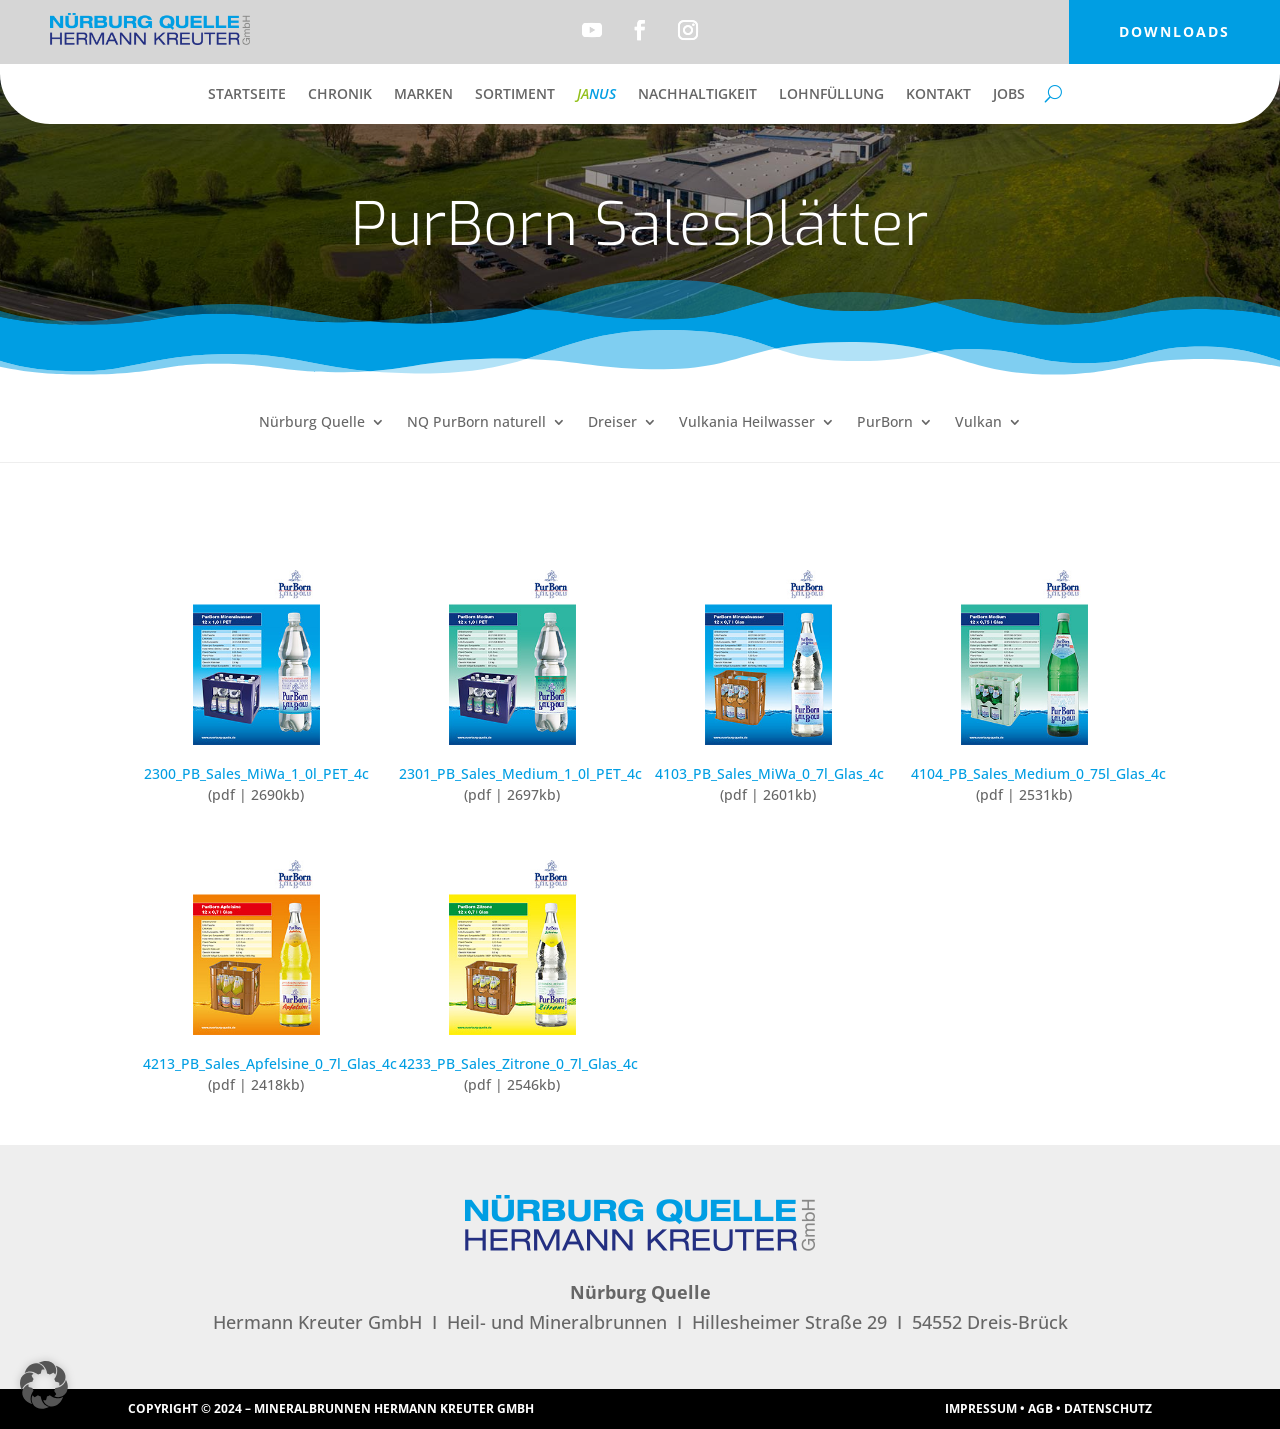 This screenshot has width=1280, height=1429. I want to click on Dreiser, so click(612, 423).